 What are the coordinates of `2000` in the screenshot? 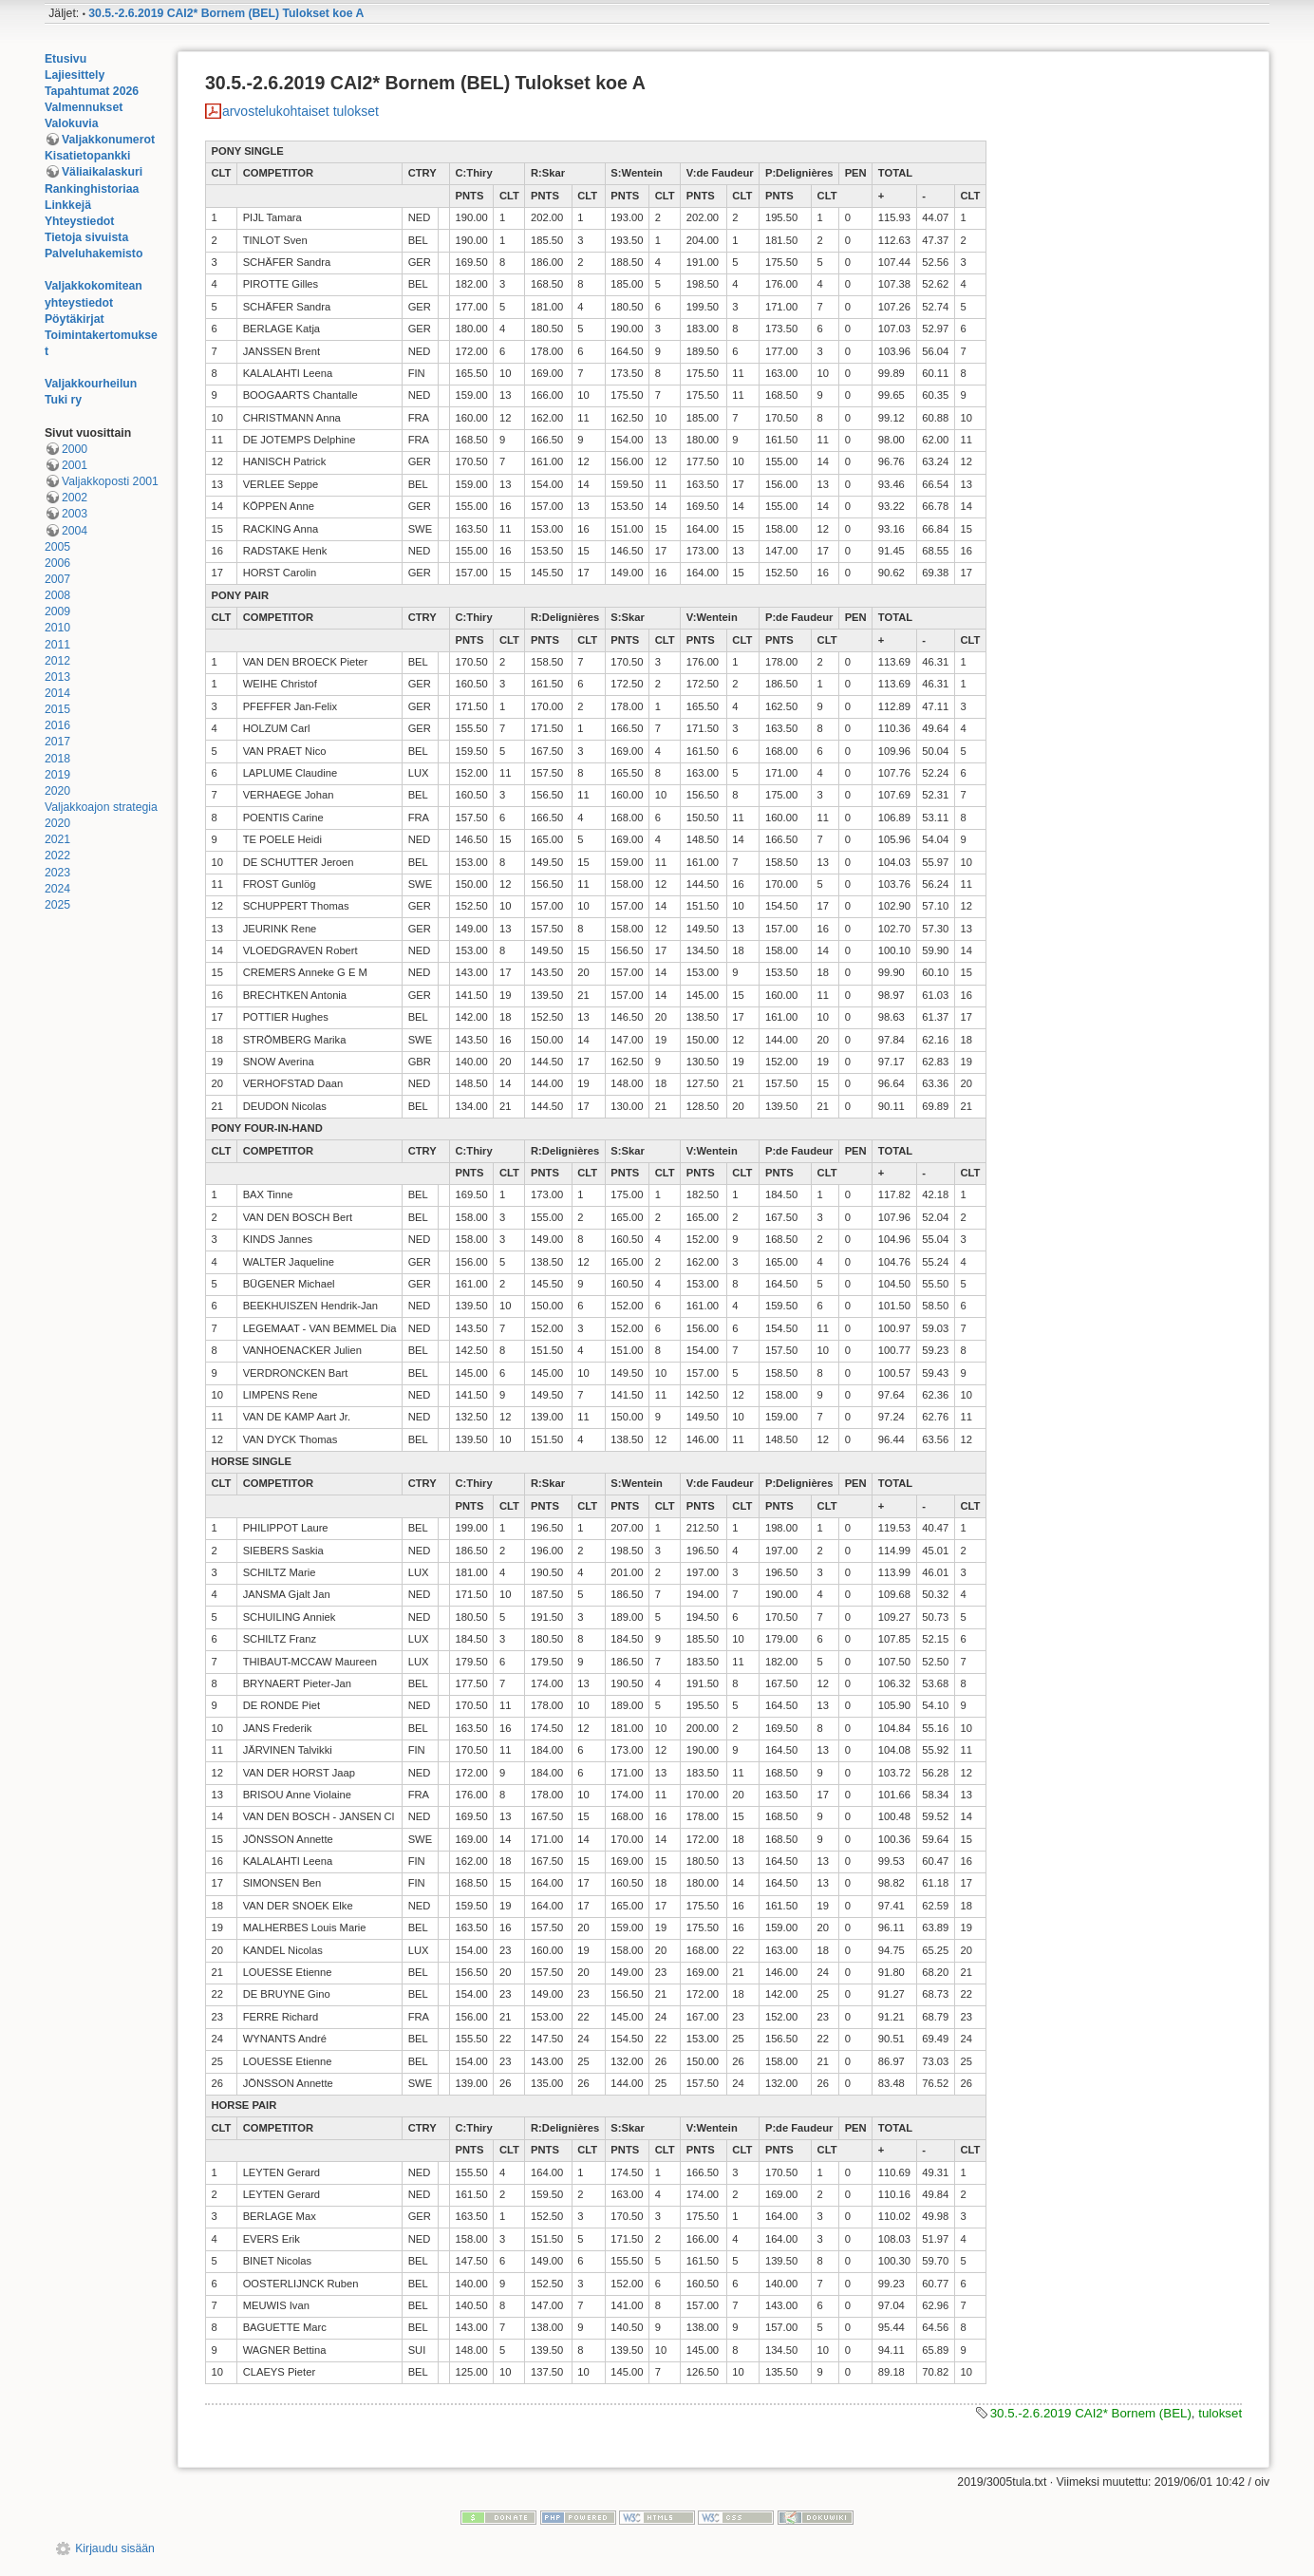 It's located at (74, 449).